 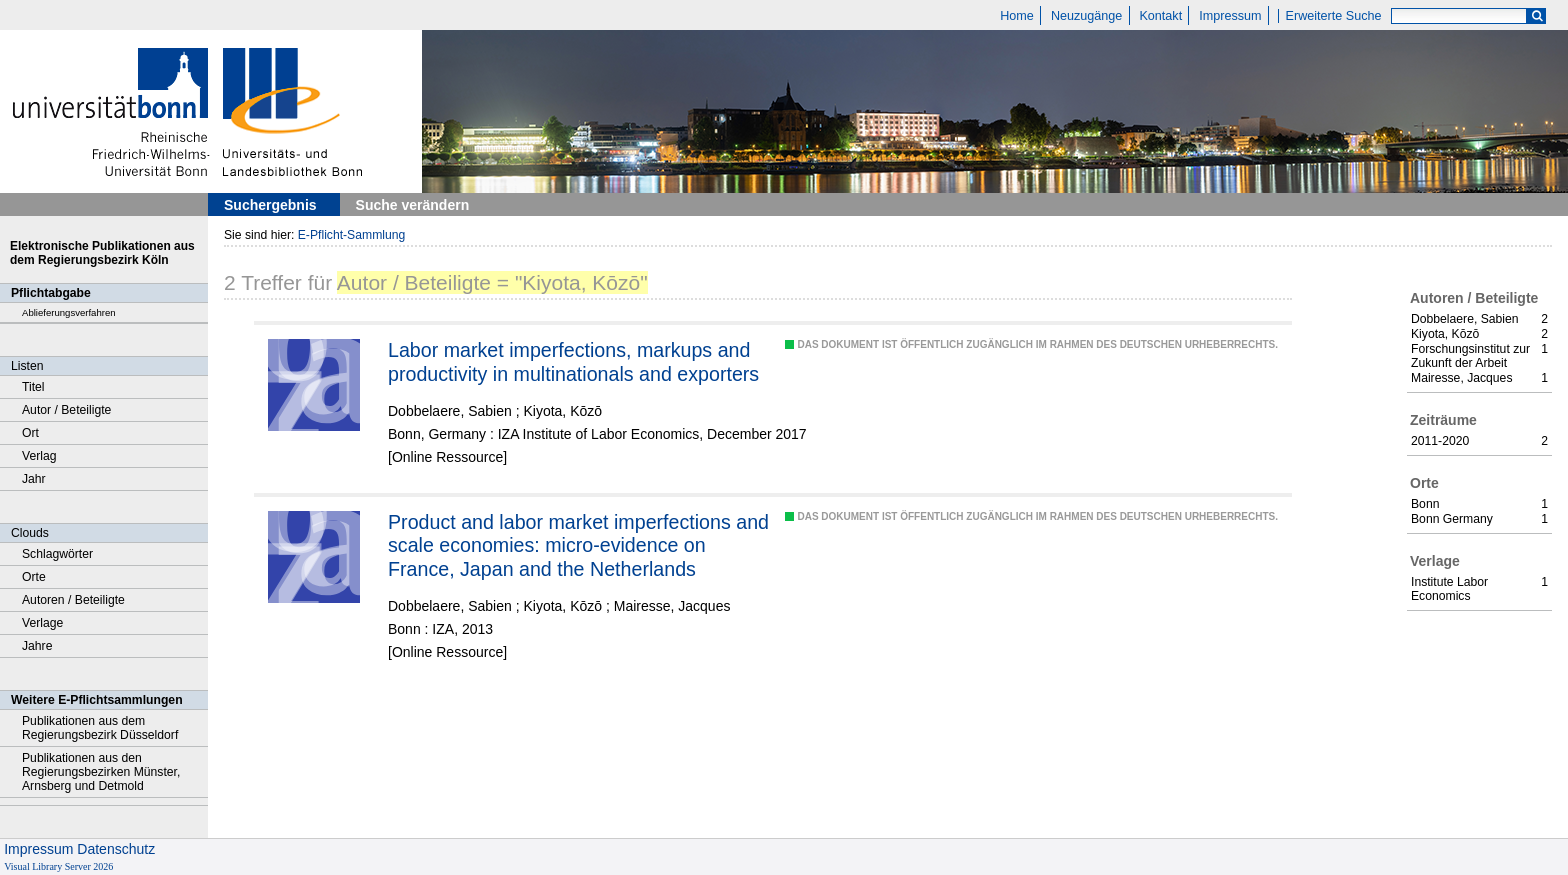 I want to click on Titel, so click(x=33, y=387).